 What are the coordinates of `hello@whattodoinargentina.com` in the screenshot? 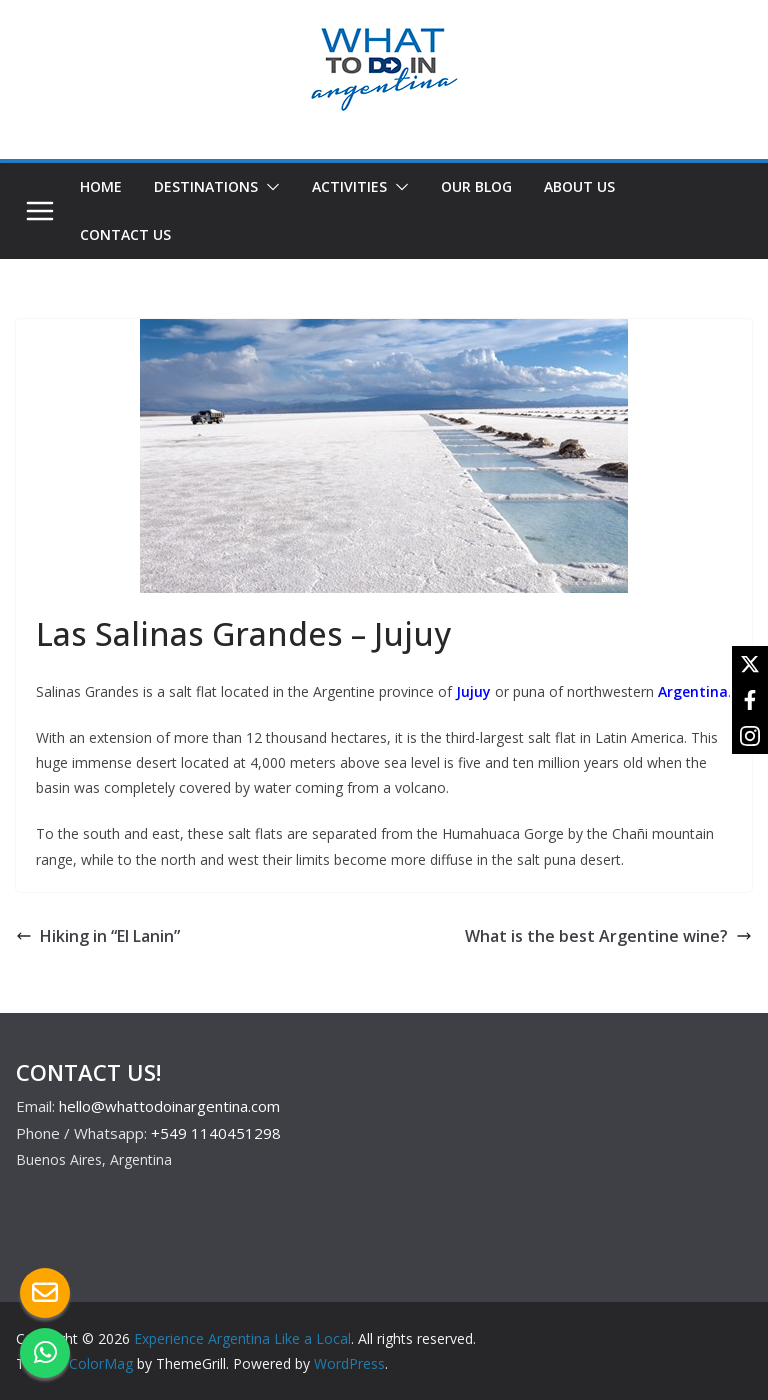 It's located at (169, 1106).